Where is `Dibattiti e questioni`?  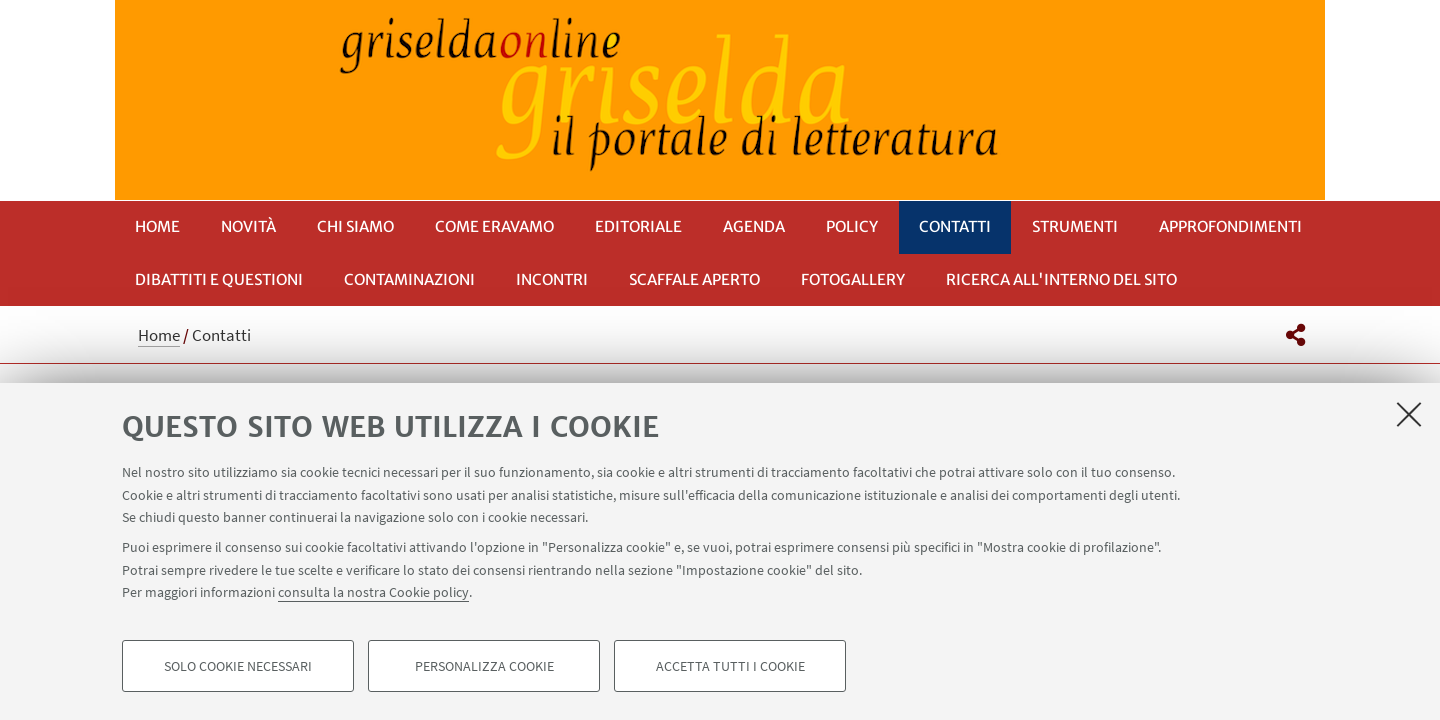
Dibattiti e questioni is located at coordinates (219, 279).